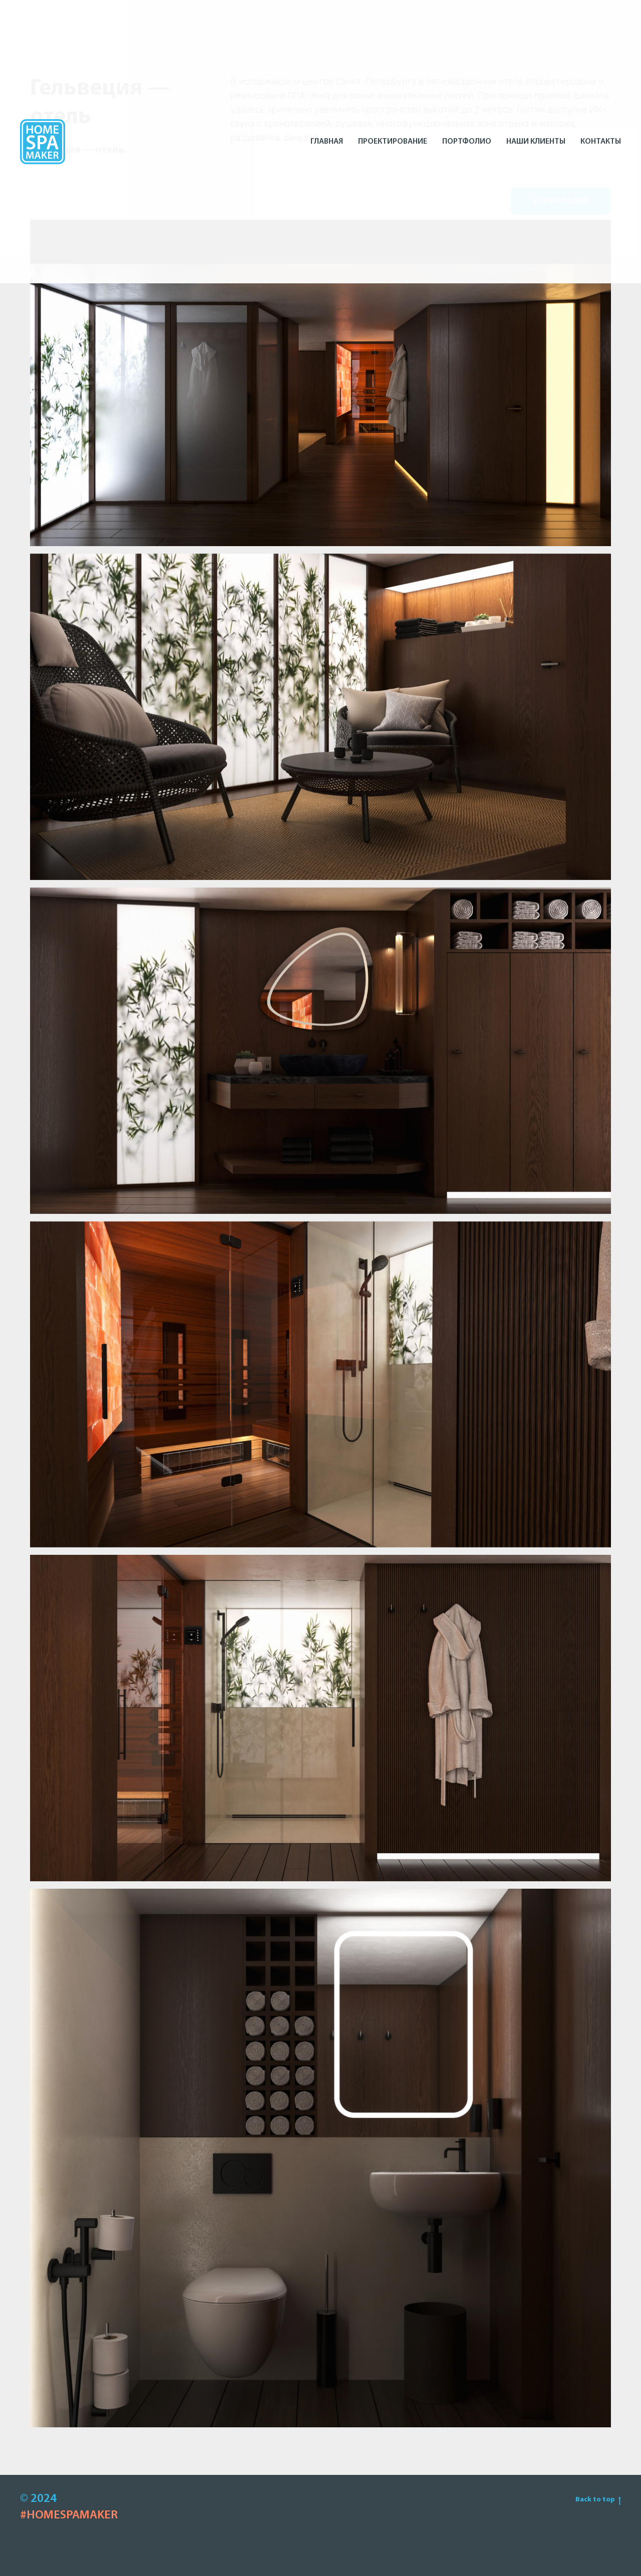 The height and width of the screenshot is (2576, 641). I want to click on Back to top, so click(598, 2500).